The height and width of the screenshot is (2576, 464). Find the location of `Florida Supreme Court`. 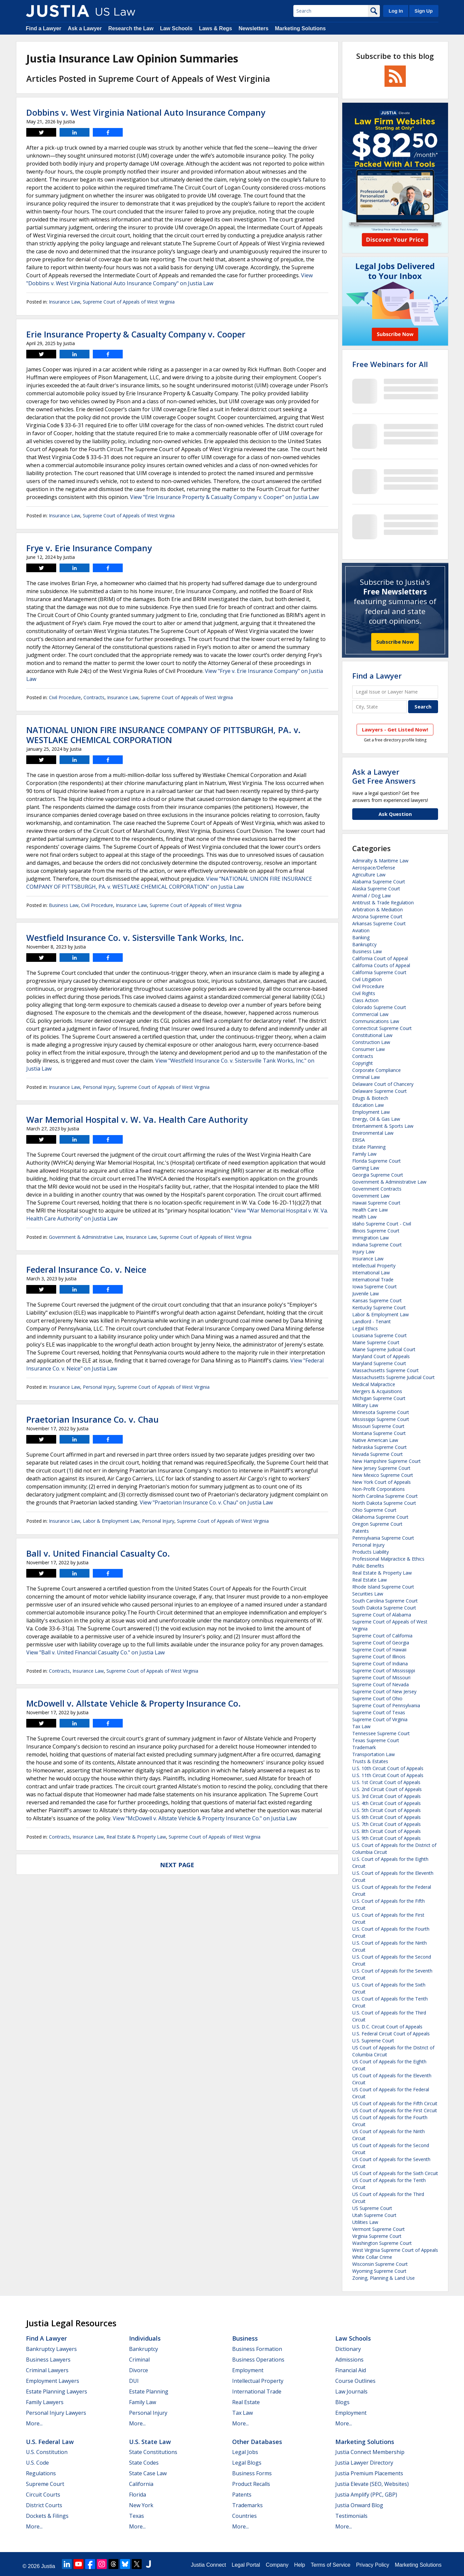

Florida Supreme Court is located at coordinates (376, 1161).